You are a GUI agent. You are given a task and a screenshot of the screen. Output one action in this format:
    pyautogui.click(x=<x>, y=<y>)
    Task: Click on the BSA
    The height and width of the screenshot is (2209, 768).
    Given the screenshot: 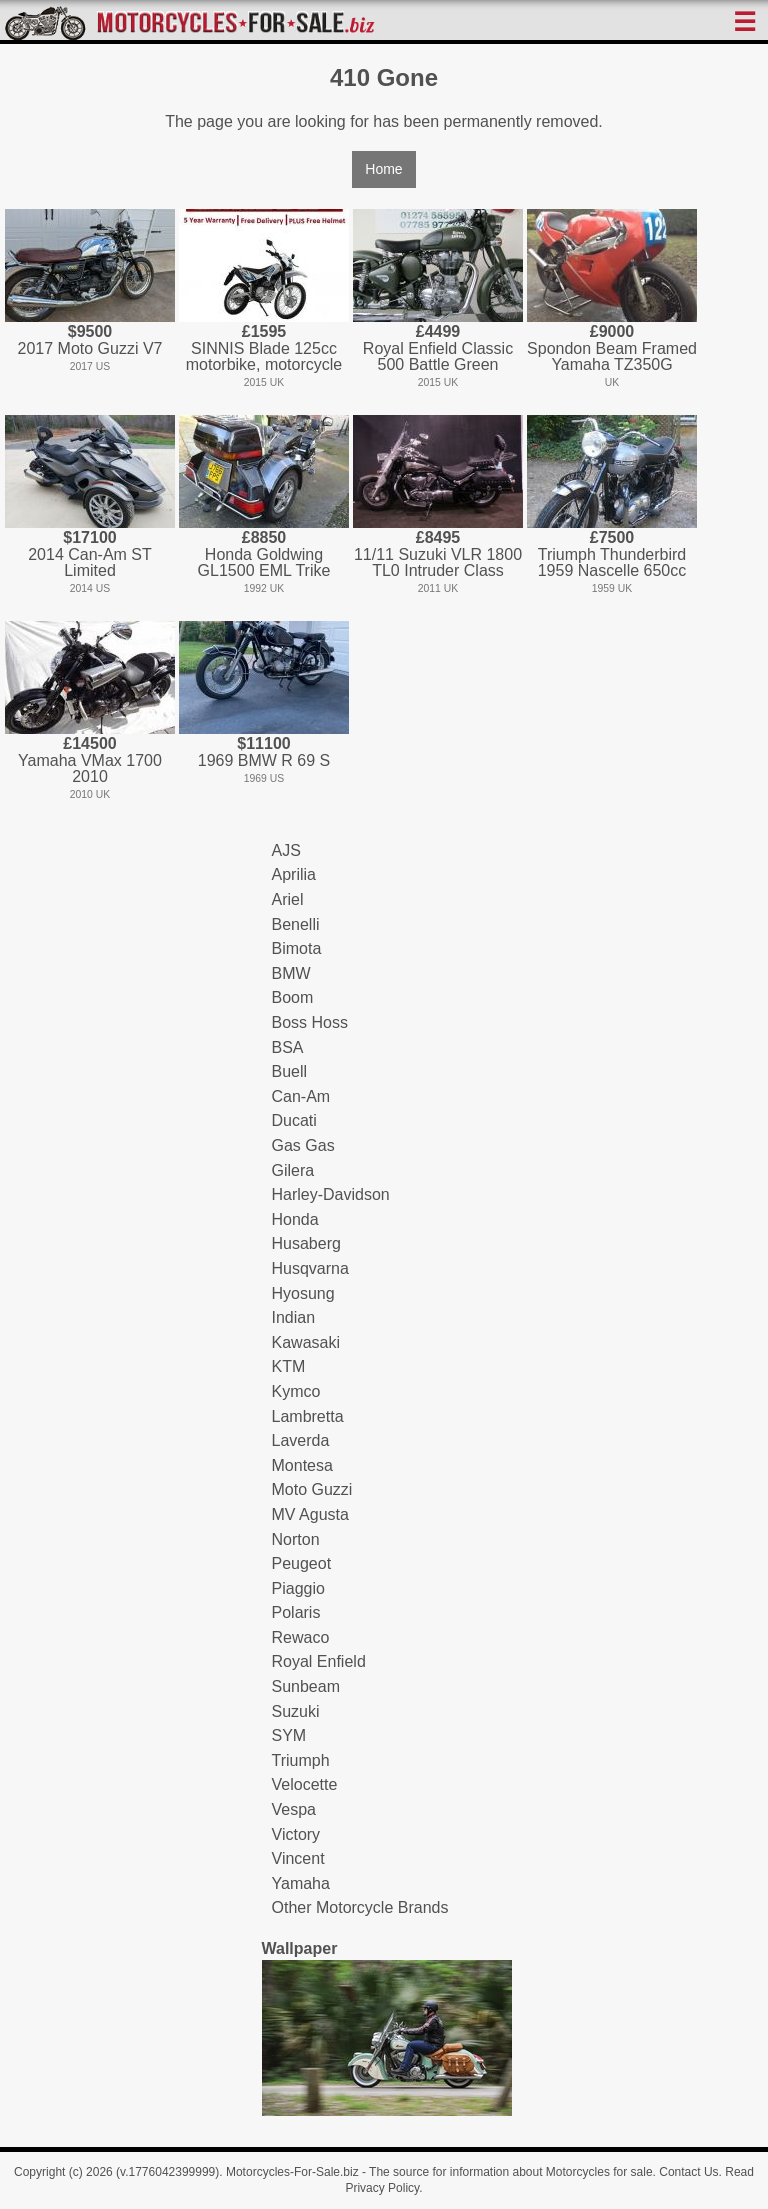 What is the action you would take?
    pyautogui.click(x=288, y=1047)
    